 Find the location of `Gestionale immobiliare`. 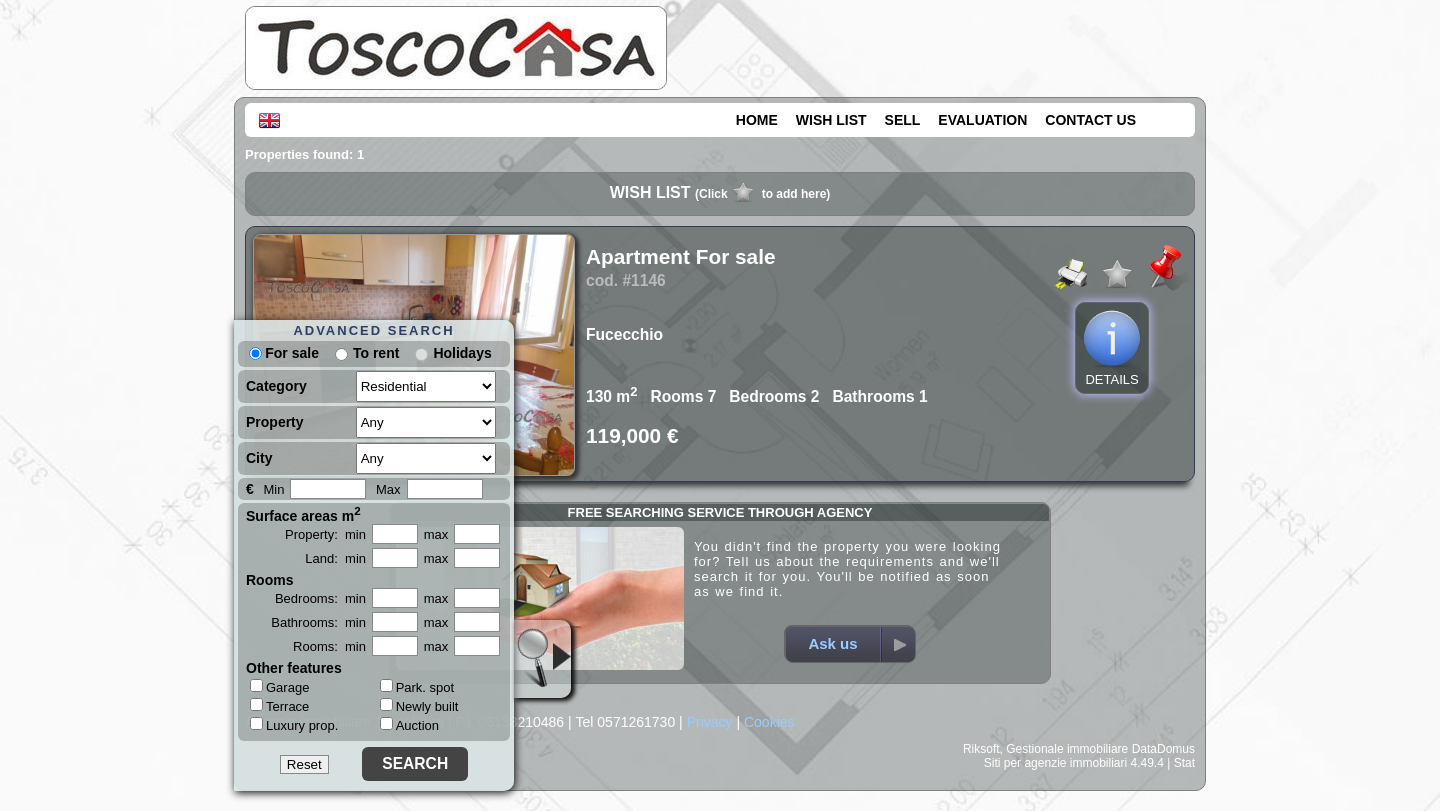

Gestionale immobiliare is located at coordinates (1067, 749).